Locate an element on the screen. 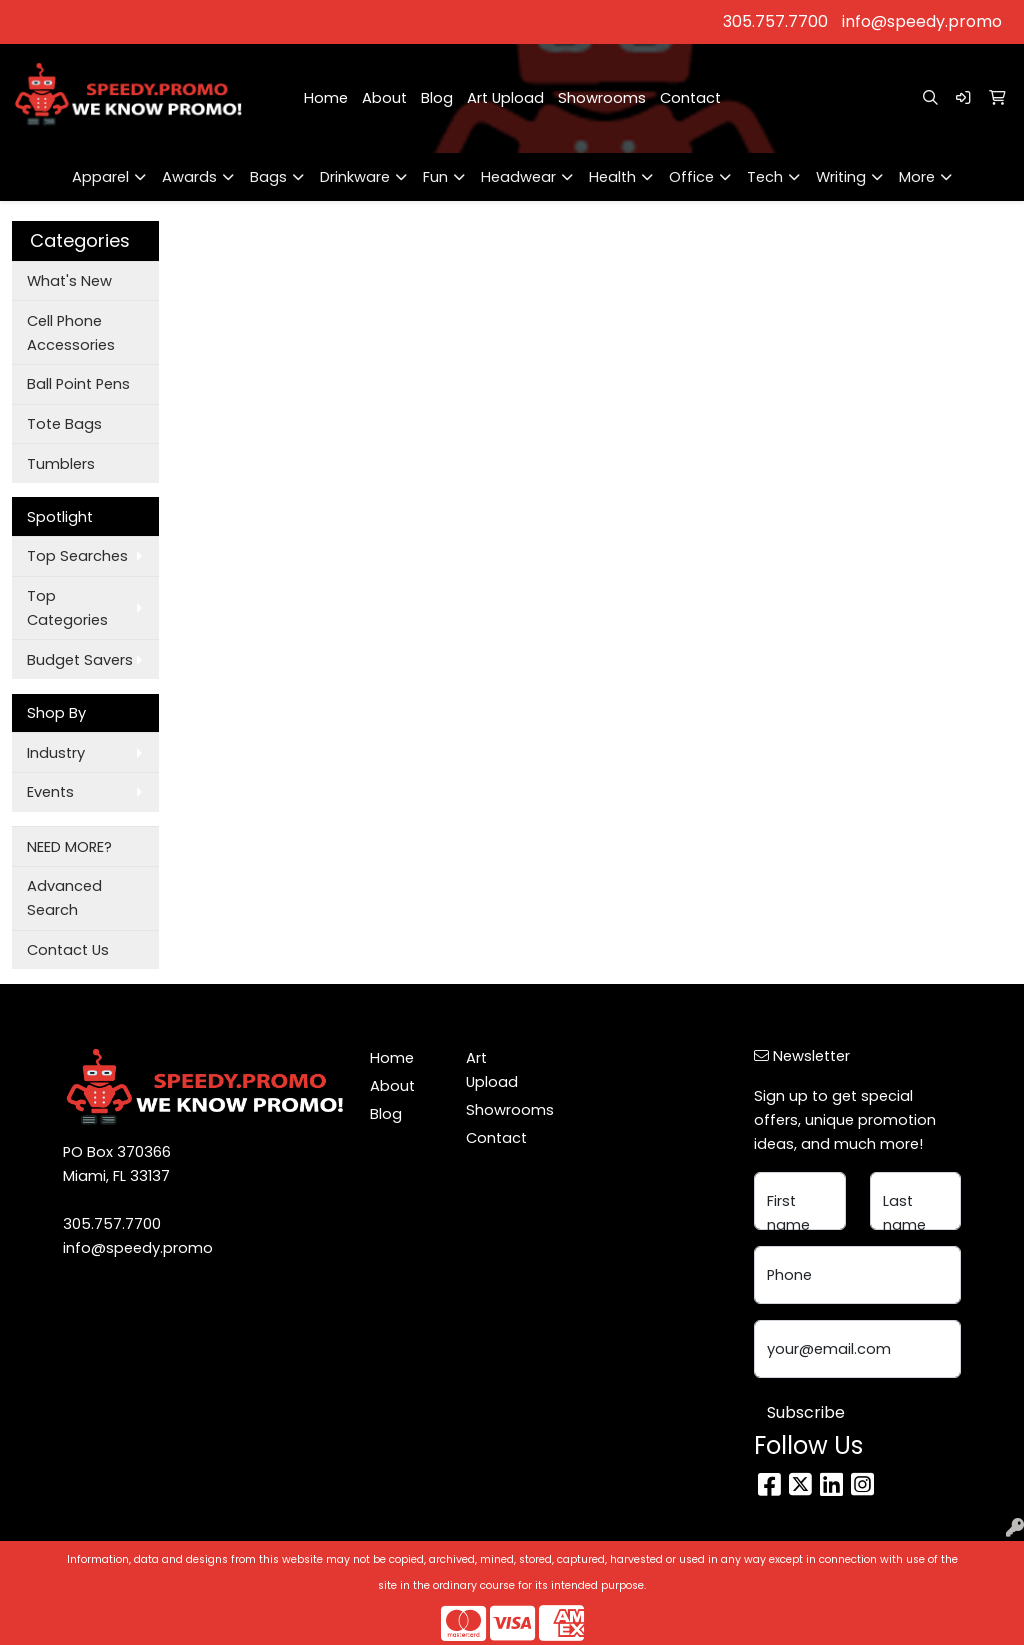 This screenshot has width=1024, height=1645. Bags [button] is located at coordinates (268, 177).